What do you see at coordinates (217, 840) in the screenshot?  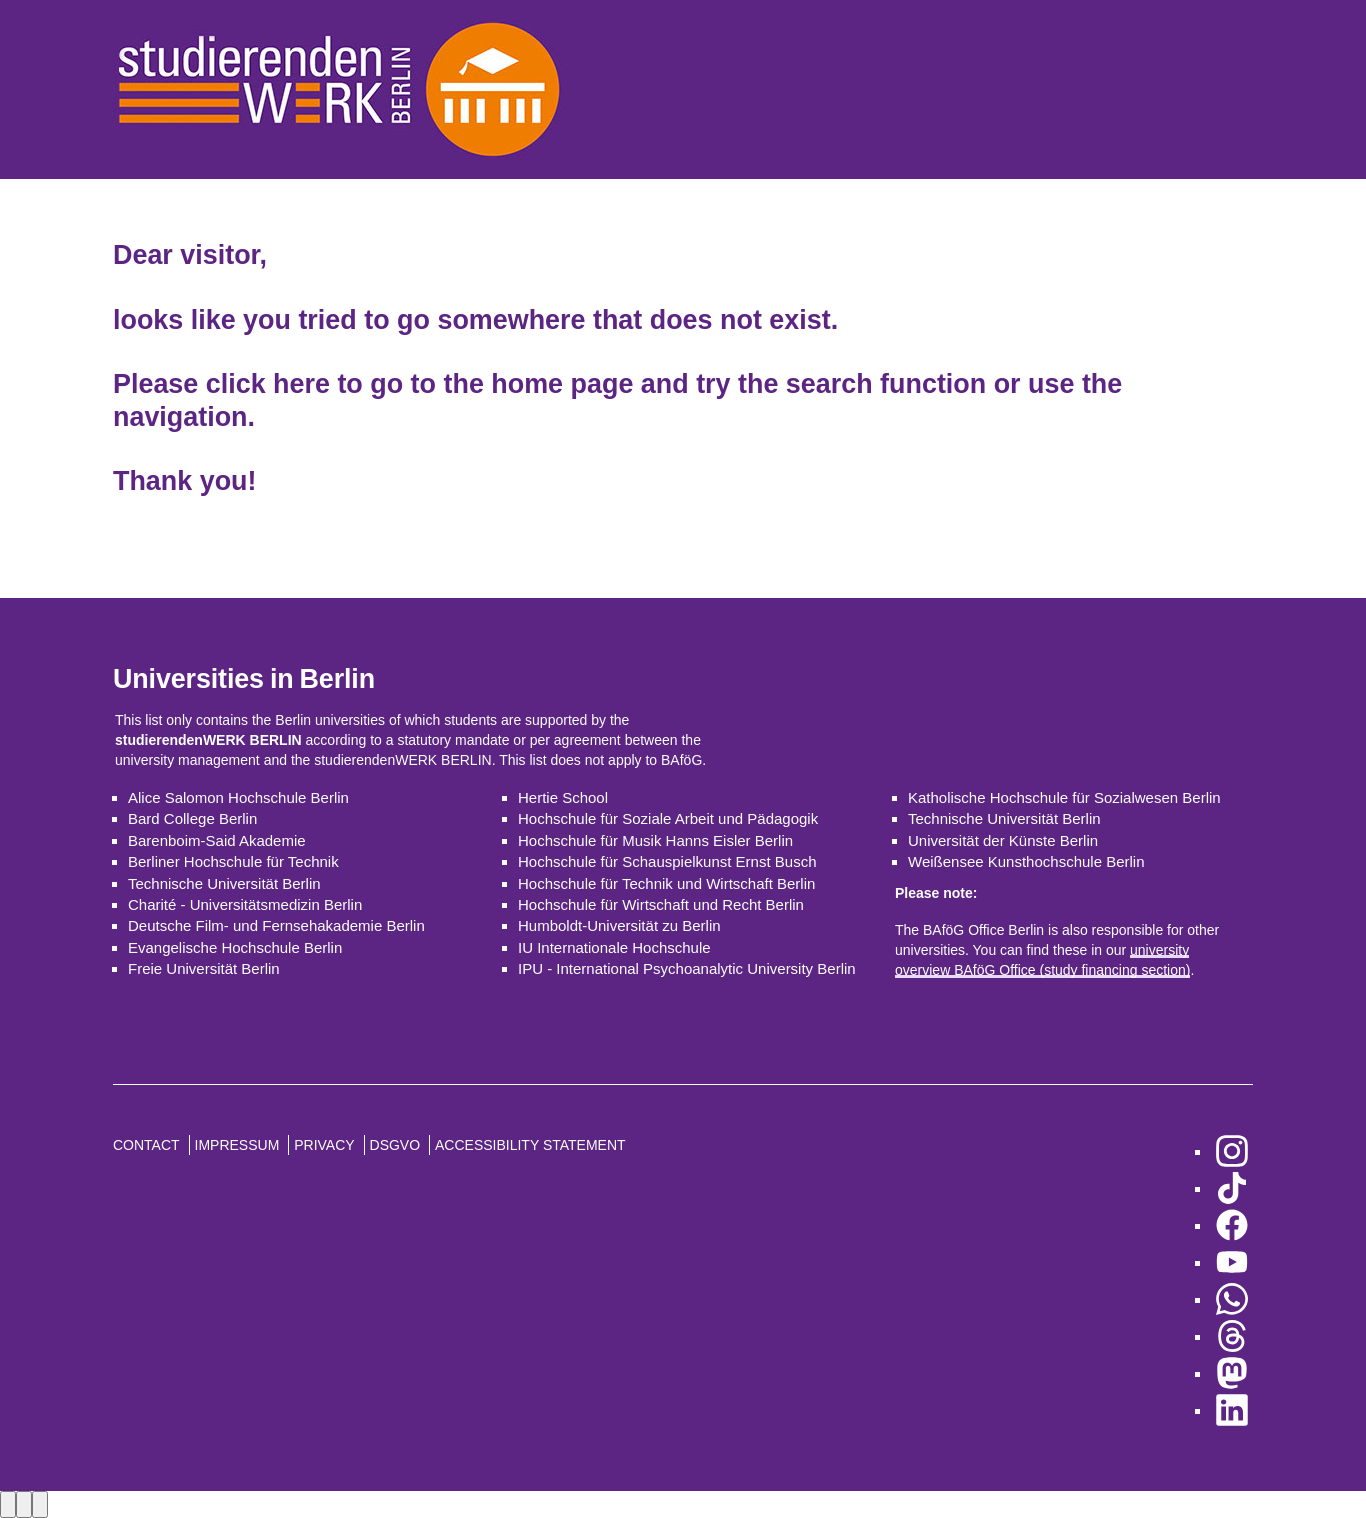 I see `Barenboim-Said Akademie` at bounding box center [217, 840].